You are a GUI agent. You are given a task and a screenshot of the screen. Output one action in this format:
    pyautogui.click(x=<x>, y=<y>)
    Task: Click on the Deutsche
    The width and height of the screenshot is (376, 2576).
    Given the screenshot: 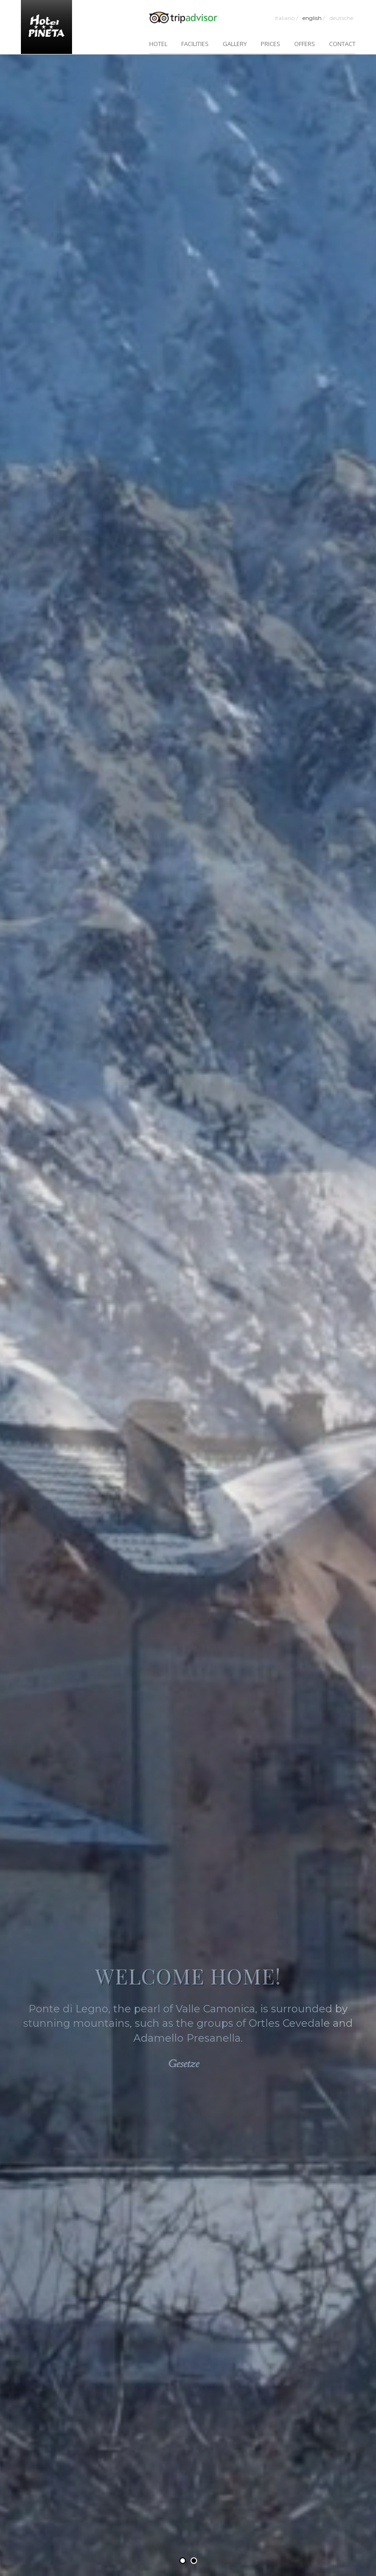 What is the action you would take?
    pyautogui.click(x=341, y=17)
    